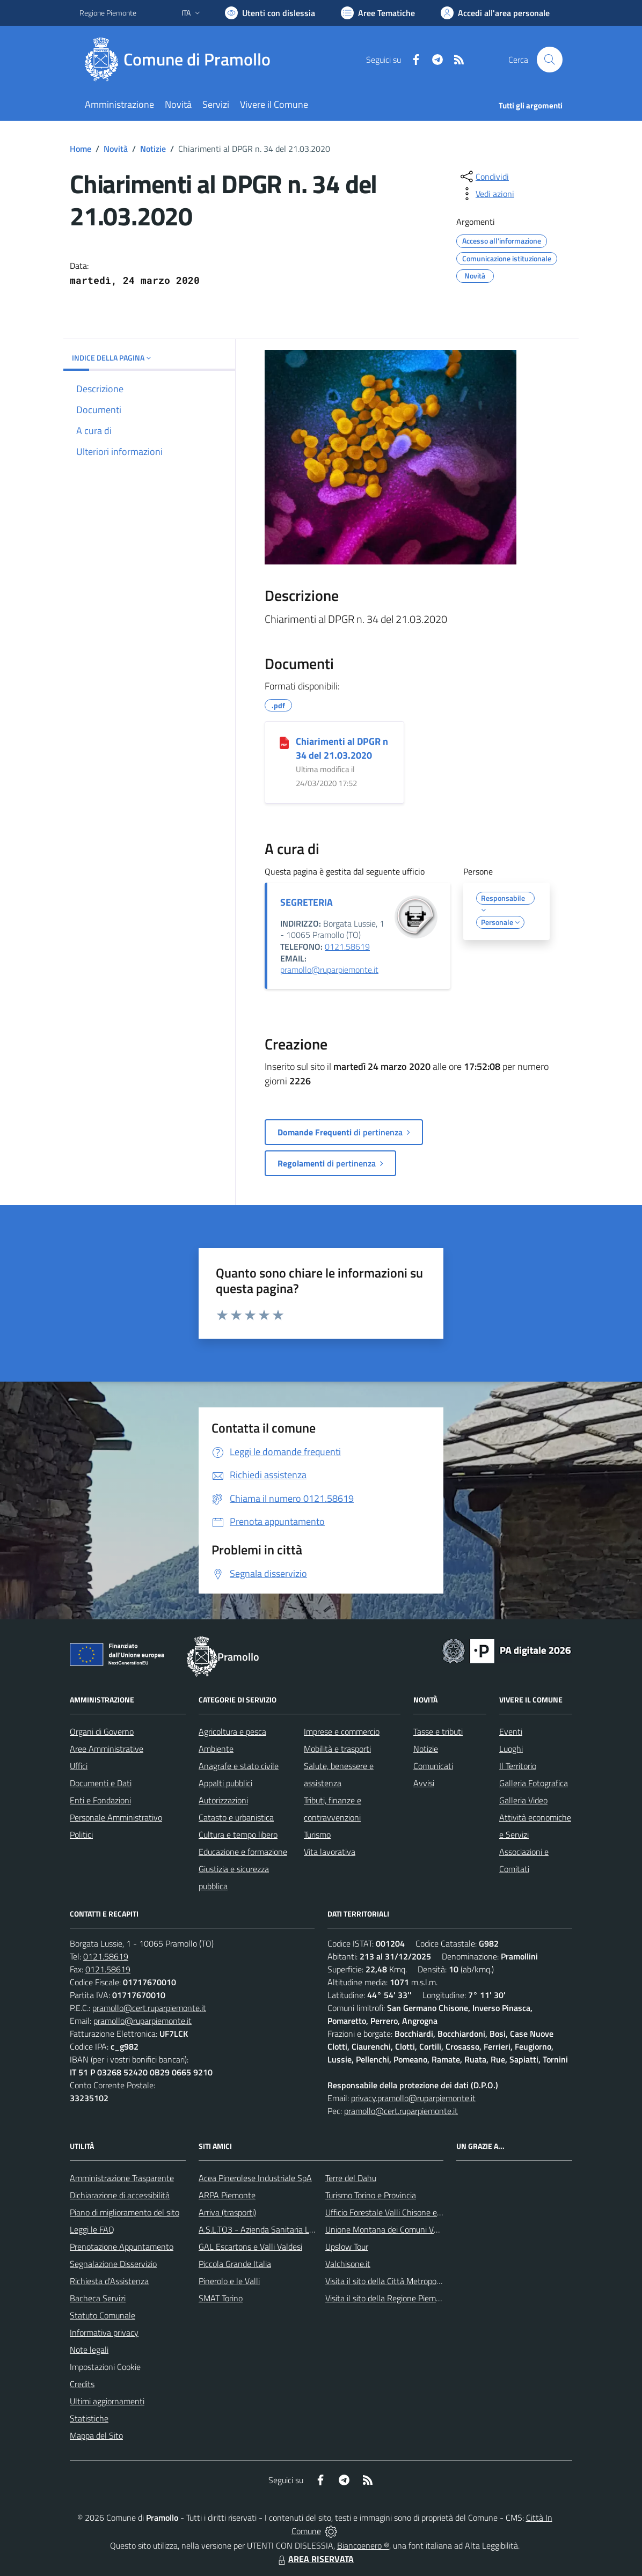 The width and height of the screenshot is (642, 2576). I want to click on A.S.L.TO3 - Azienda Sanitaria Locale di Collegno e Pinerolo, so click(303, 2229).